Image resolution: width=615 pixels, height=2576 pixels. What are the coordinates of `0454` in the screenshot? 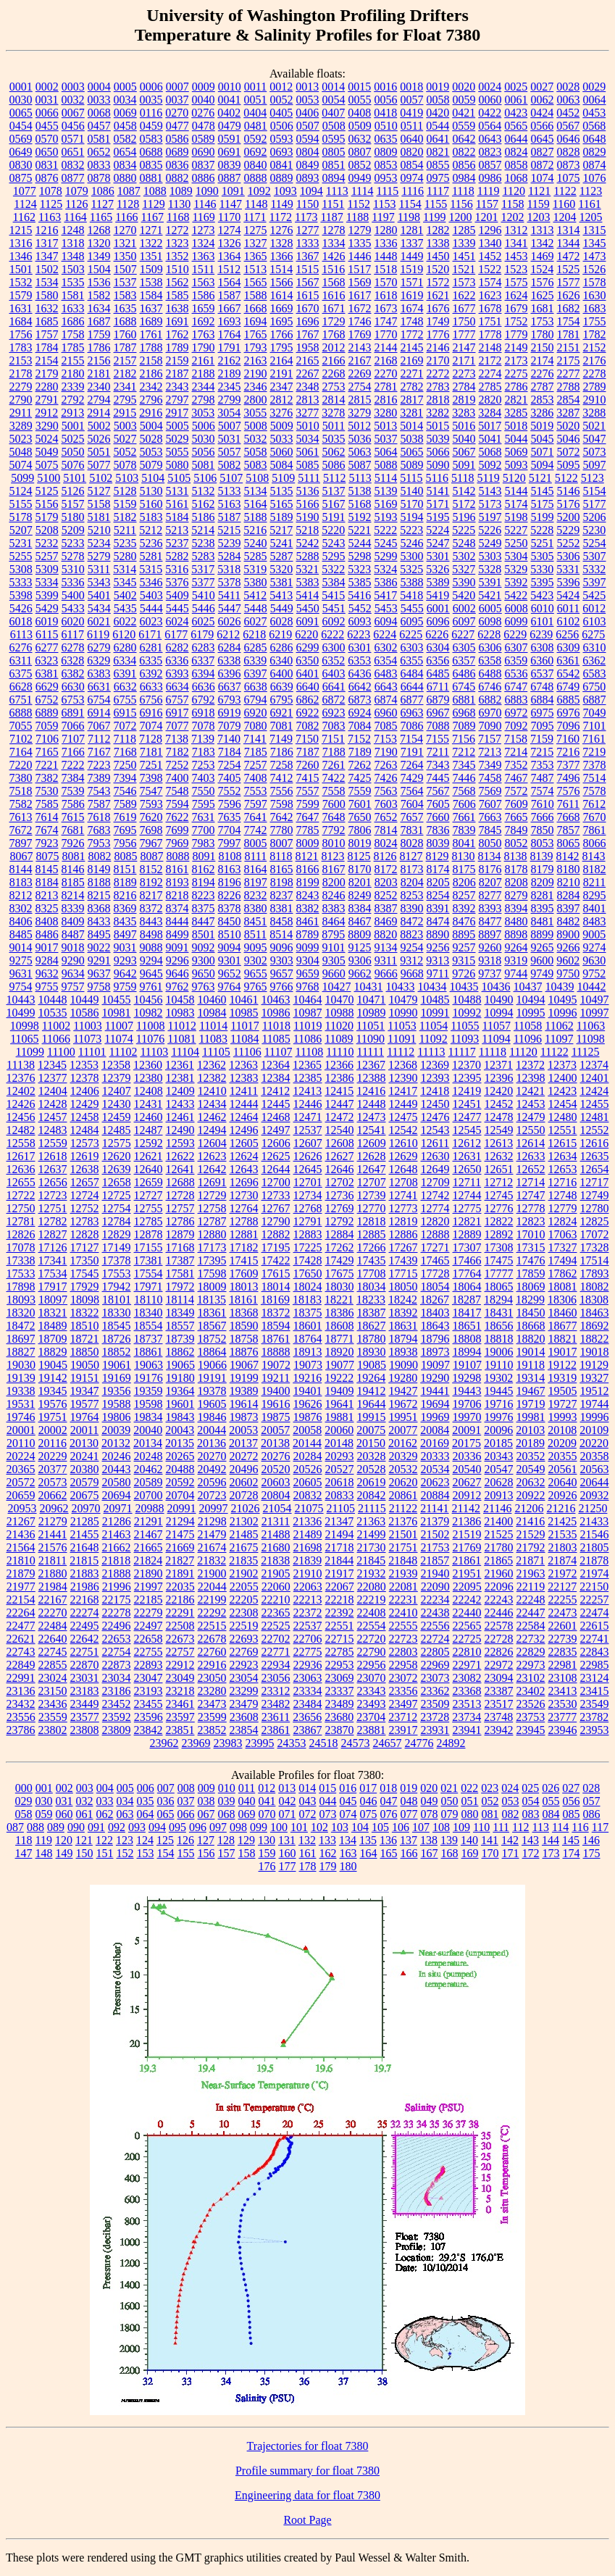 It's located at (21, 126).